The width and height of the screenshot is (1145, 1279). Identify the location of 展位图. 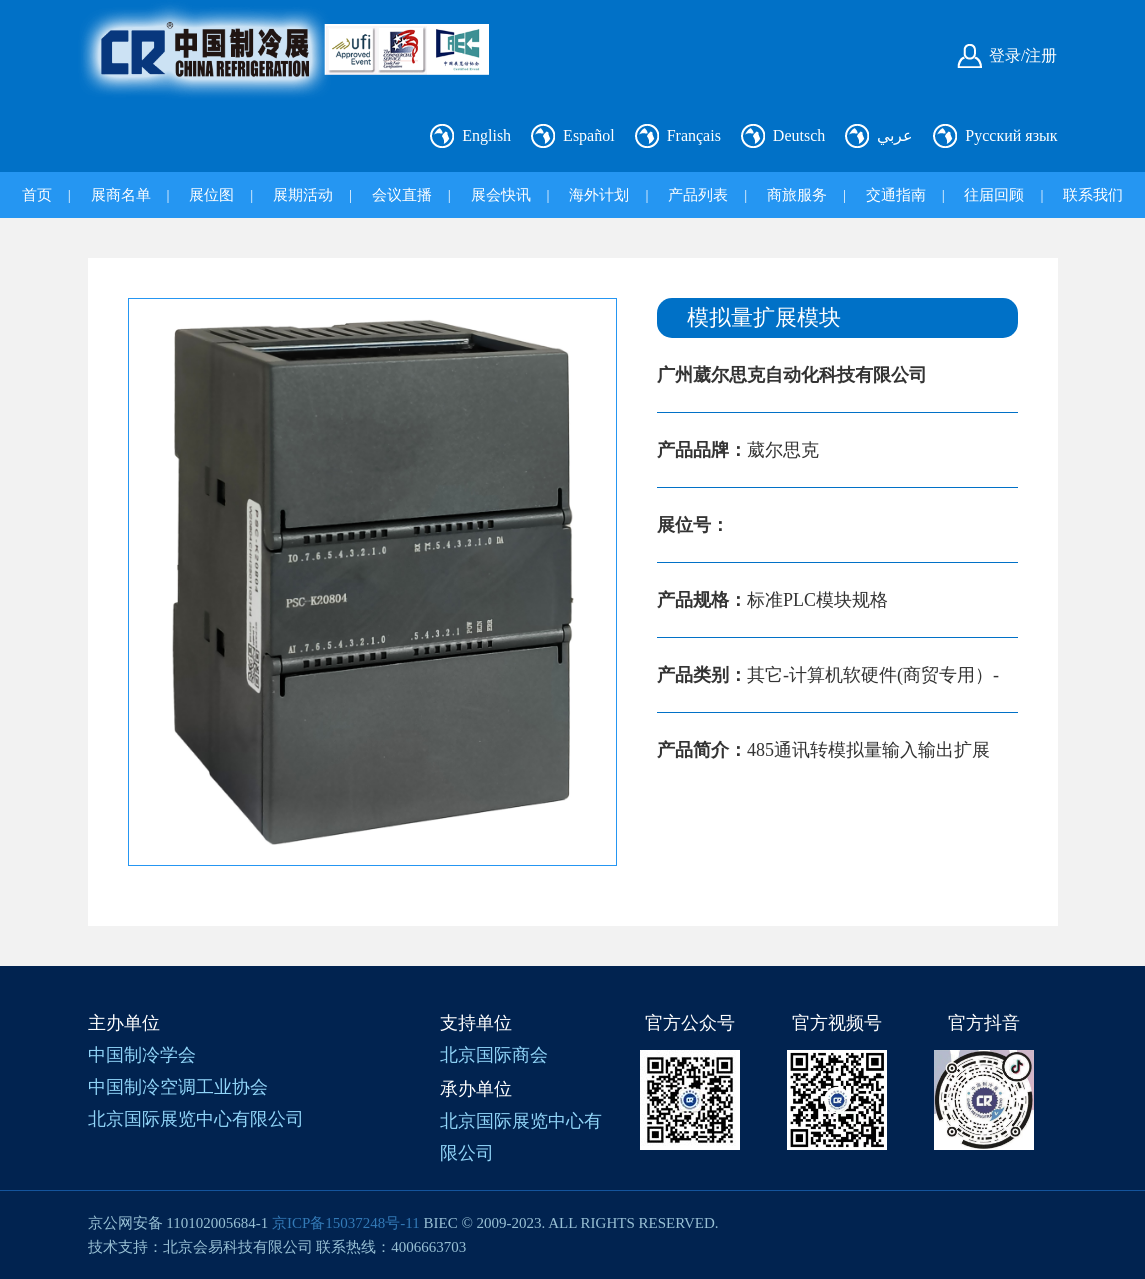
(211, 195).